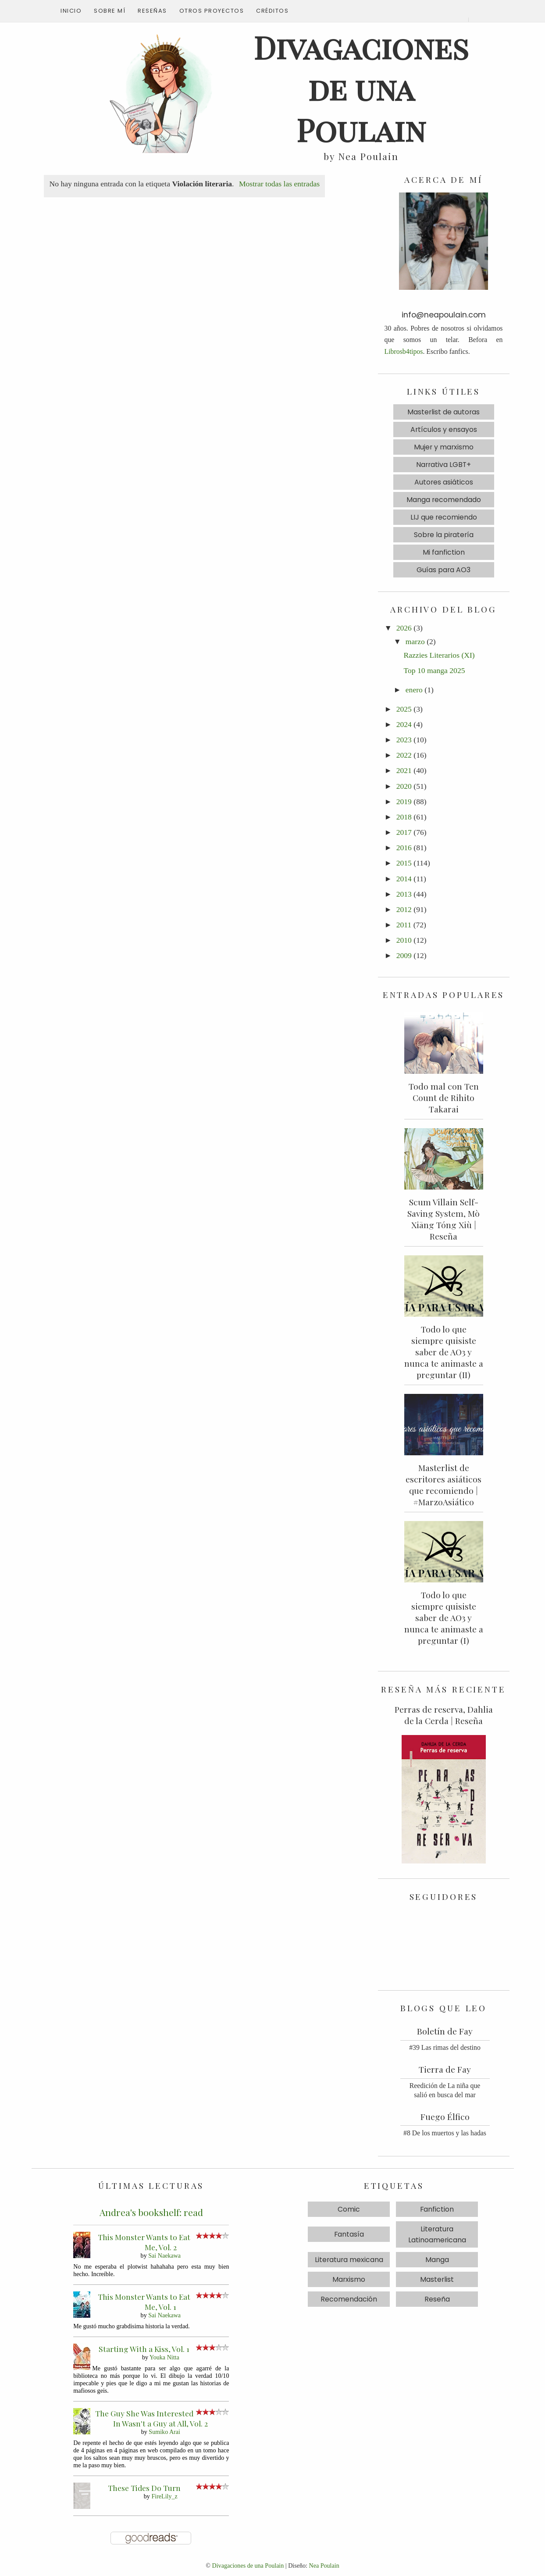  I want to click on #39 Las rimas del destino, so click(445, 2047).